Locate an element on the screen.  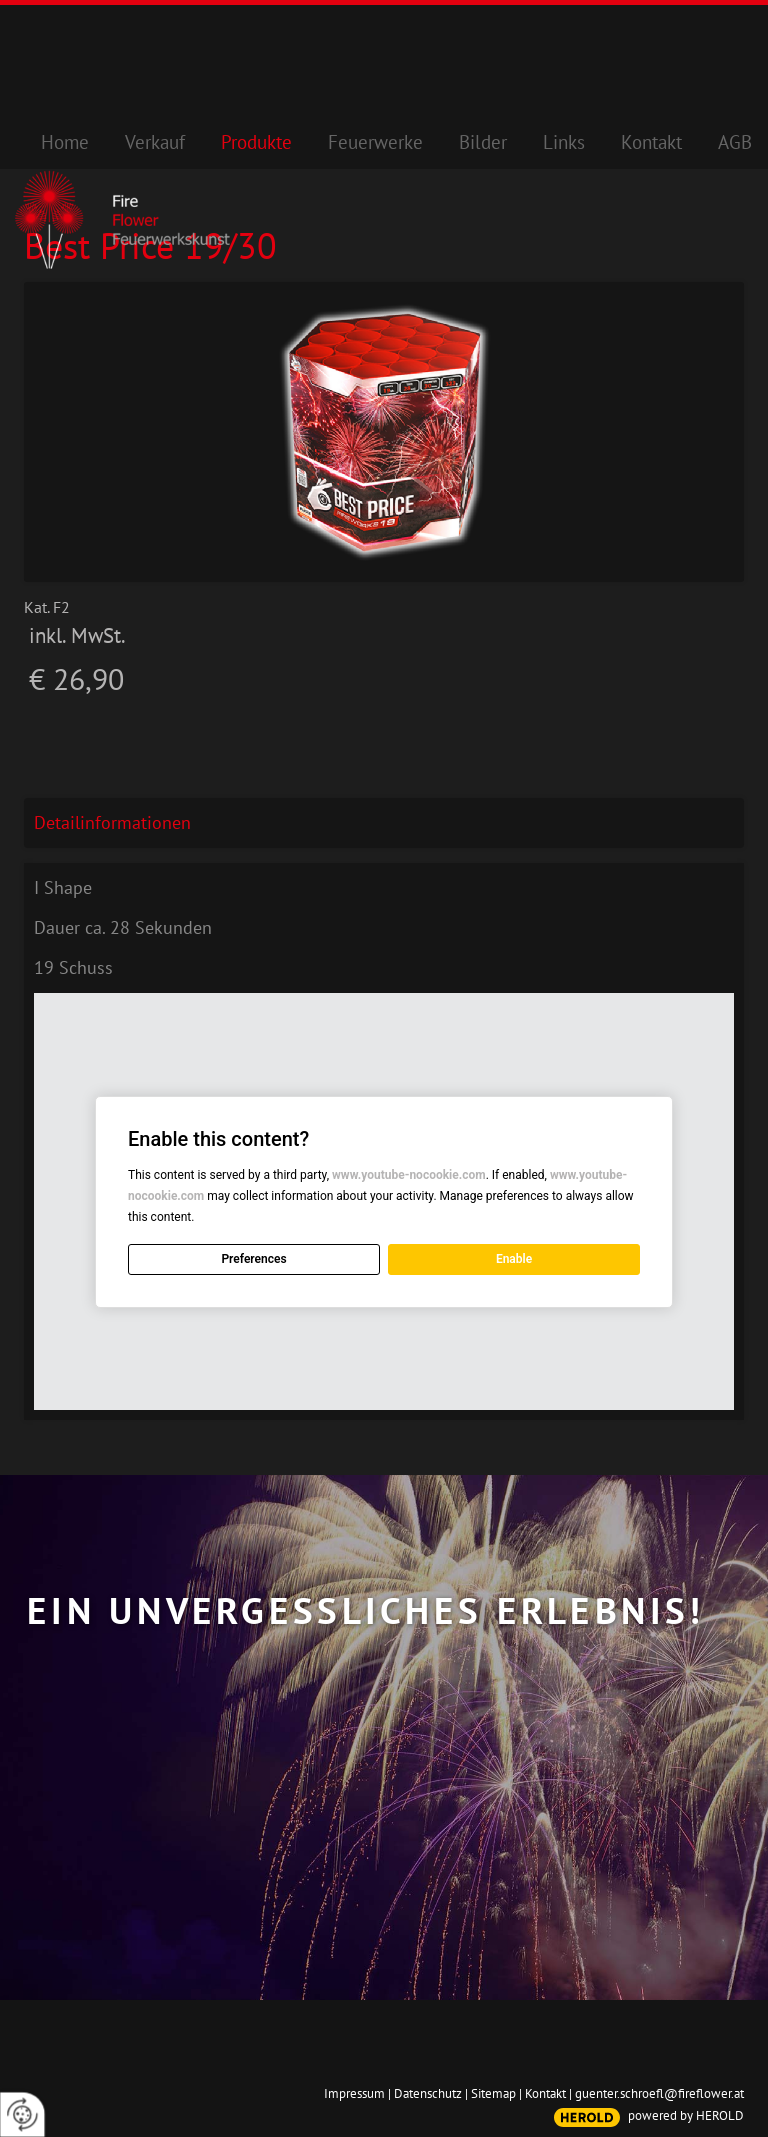
Datenschutz is located at coordinates (428, 2093).